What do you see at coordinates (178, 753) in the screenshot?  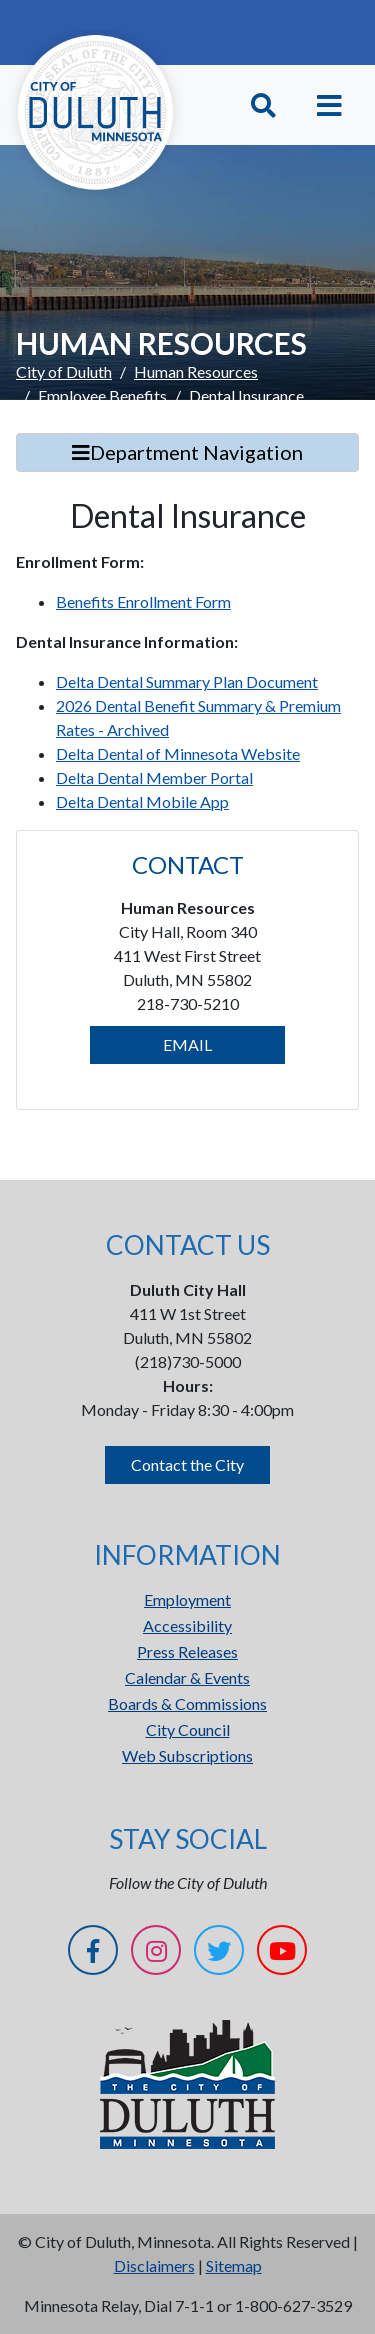 I see `Delta Dental of Minnesota Website` at bounding box center [178, 753].